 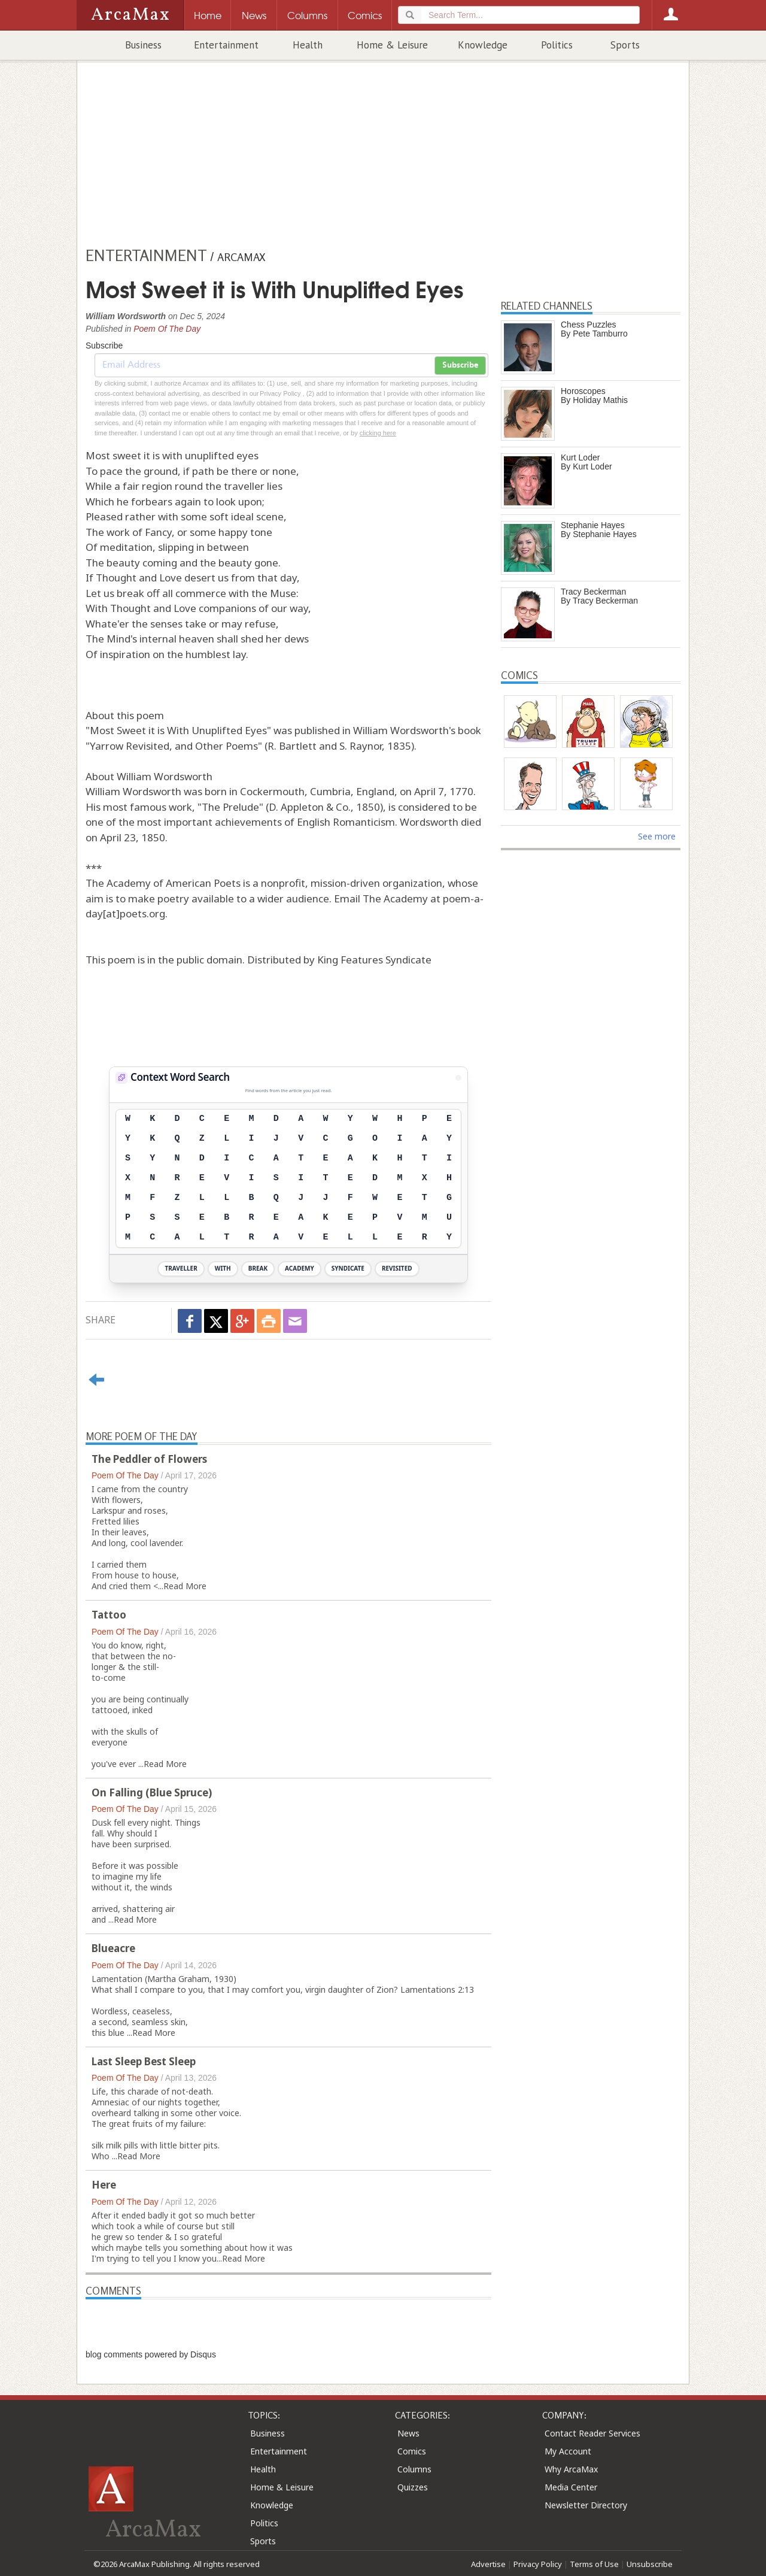 What do you see at coordinates (482, 44) in the screenshot?
I see `Knowledge` at bounding box center [482, 44].